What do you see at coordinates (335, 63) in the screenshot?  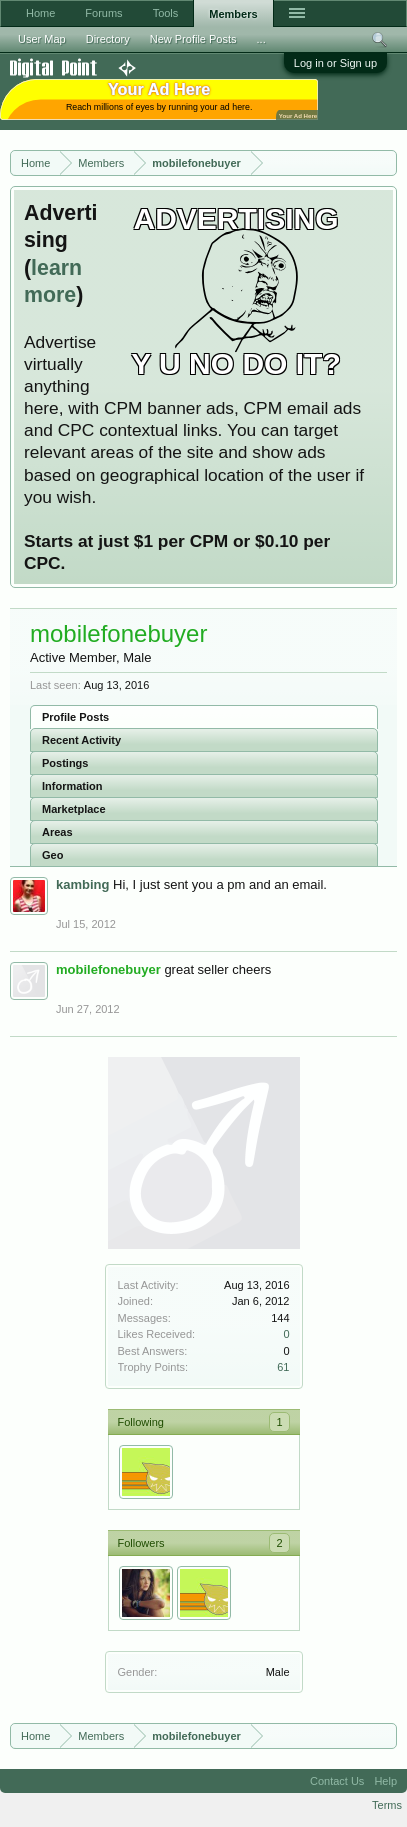 I see `Log in or Sign up` at bounding box center [335, 63].